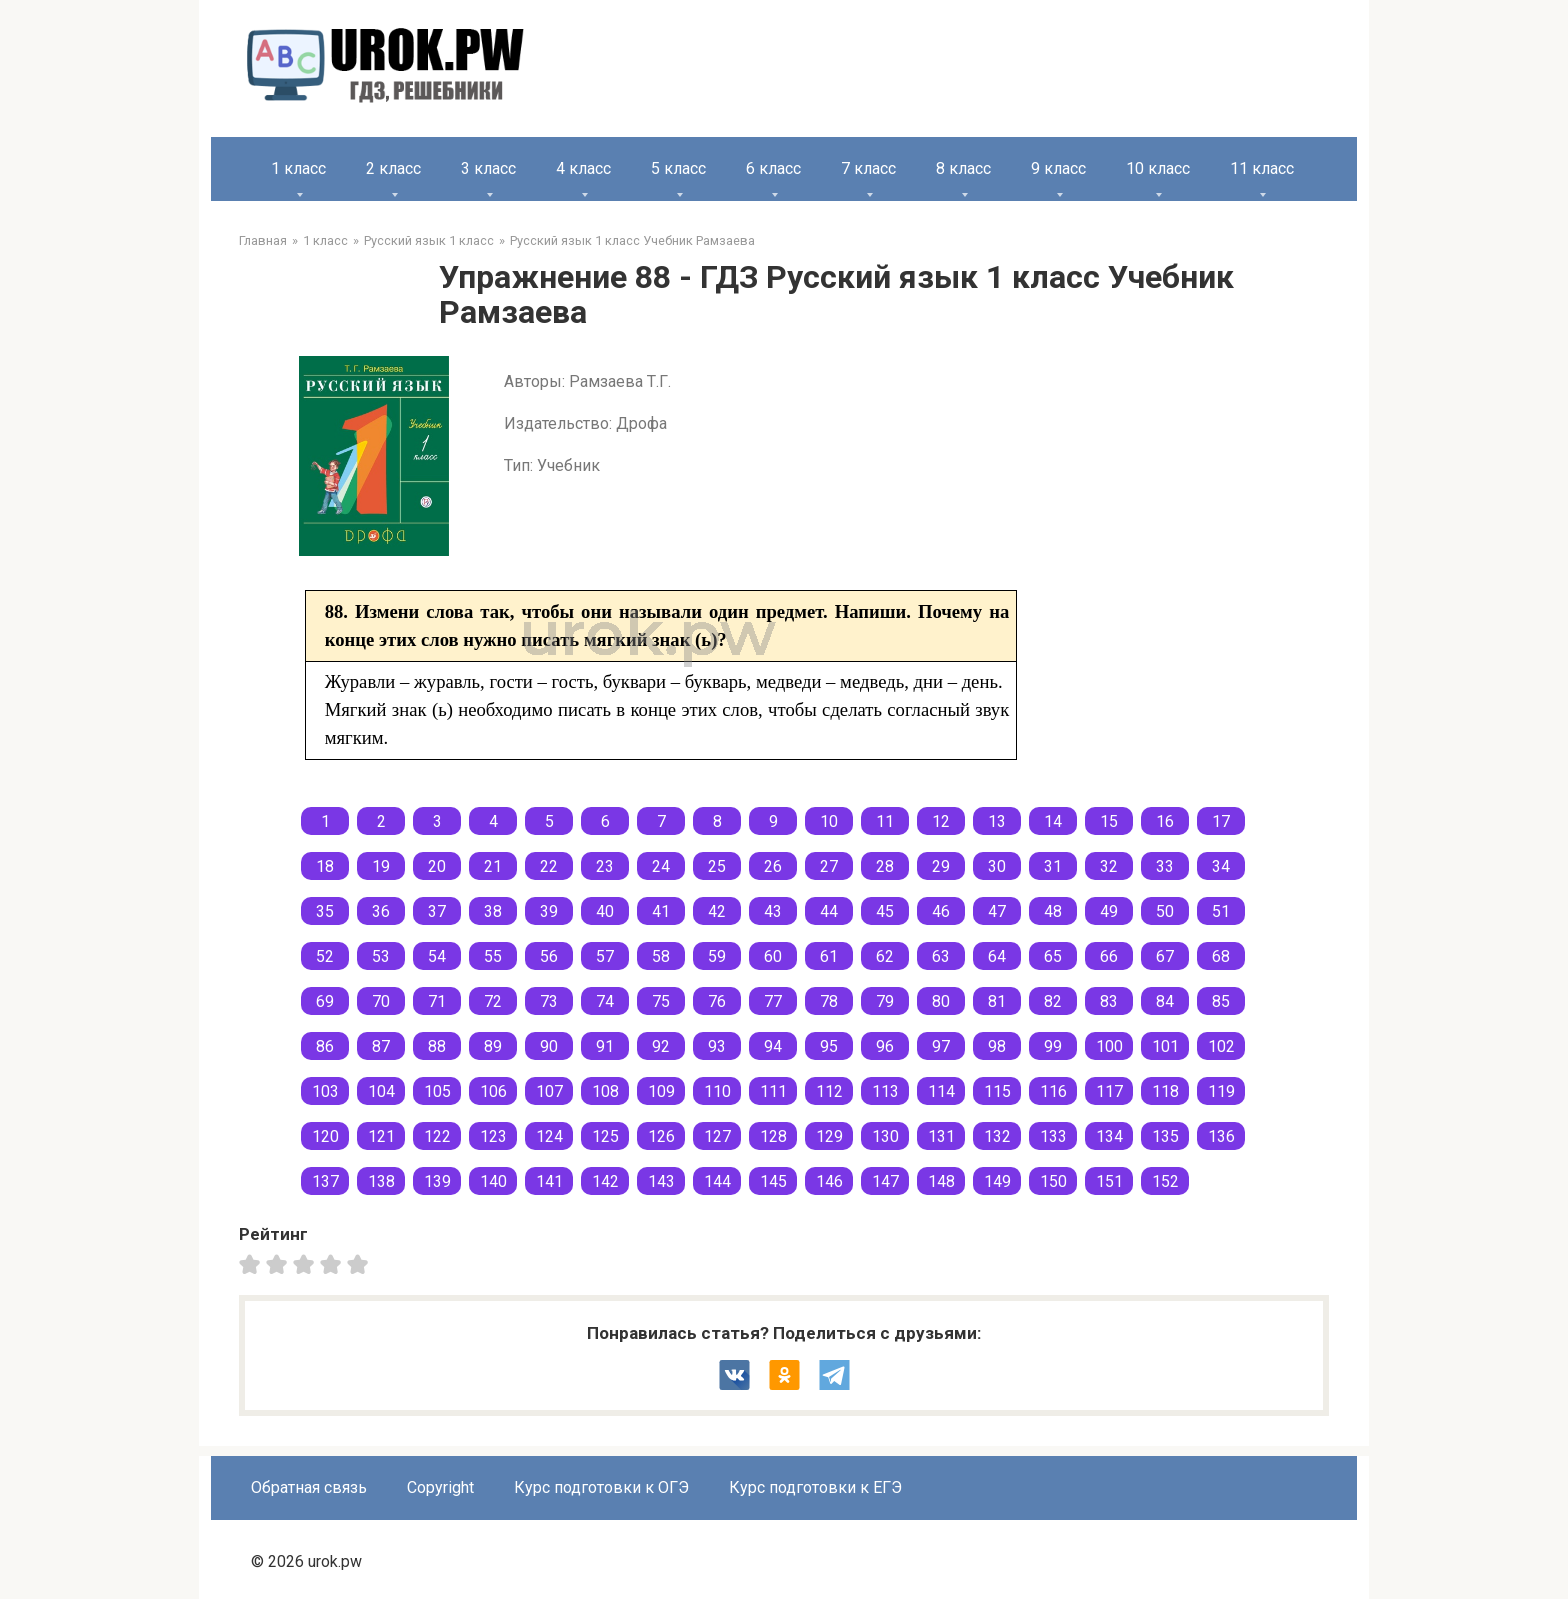  What do you see at coordinates (325, 1136) in the screenshot?
I see `120` at bounding box center [325, 1136].